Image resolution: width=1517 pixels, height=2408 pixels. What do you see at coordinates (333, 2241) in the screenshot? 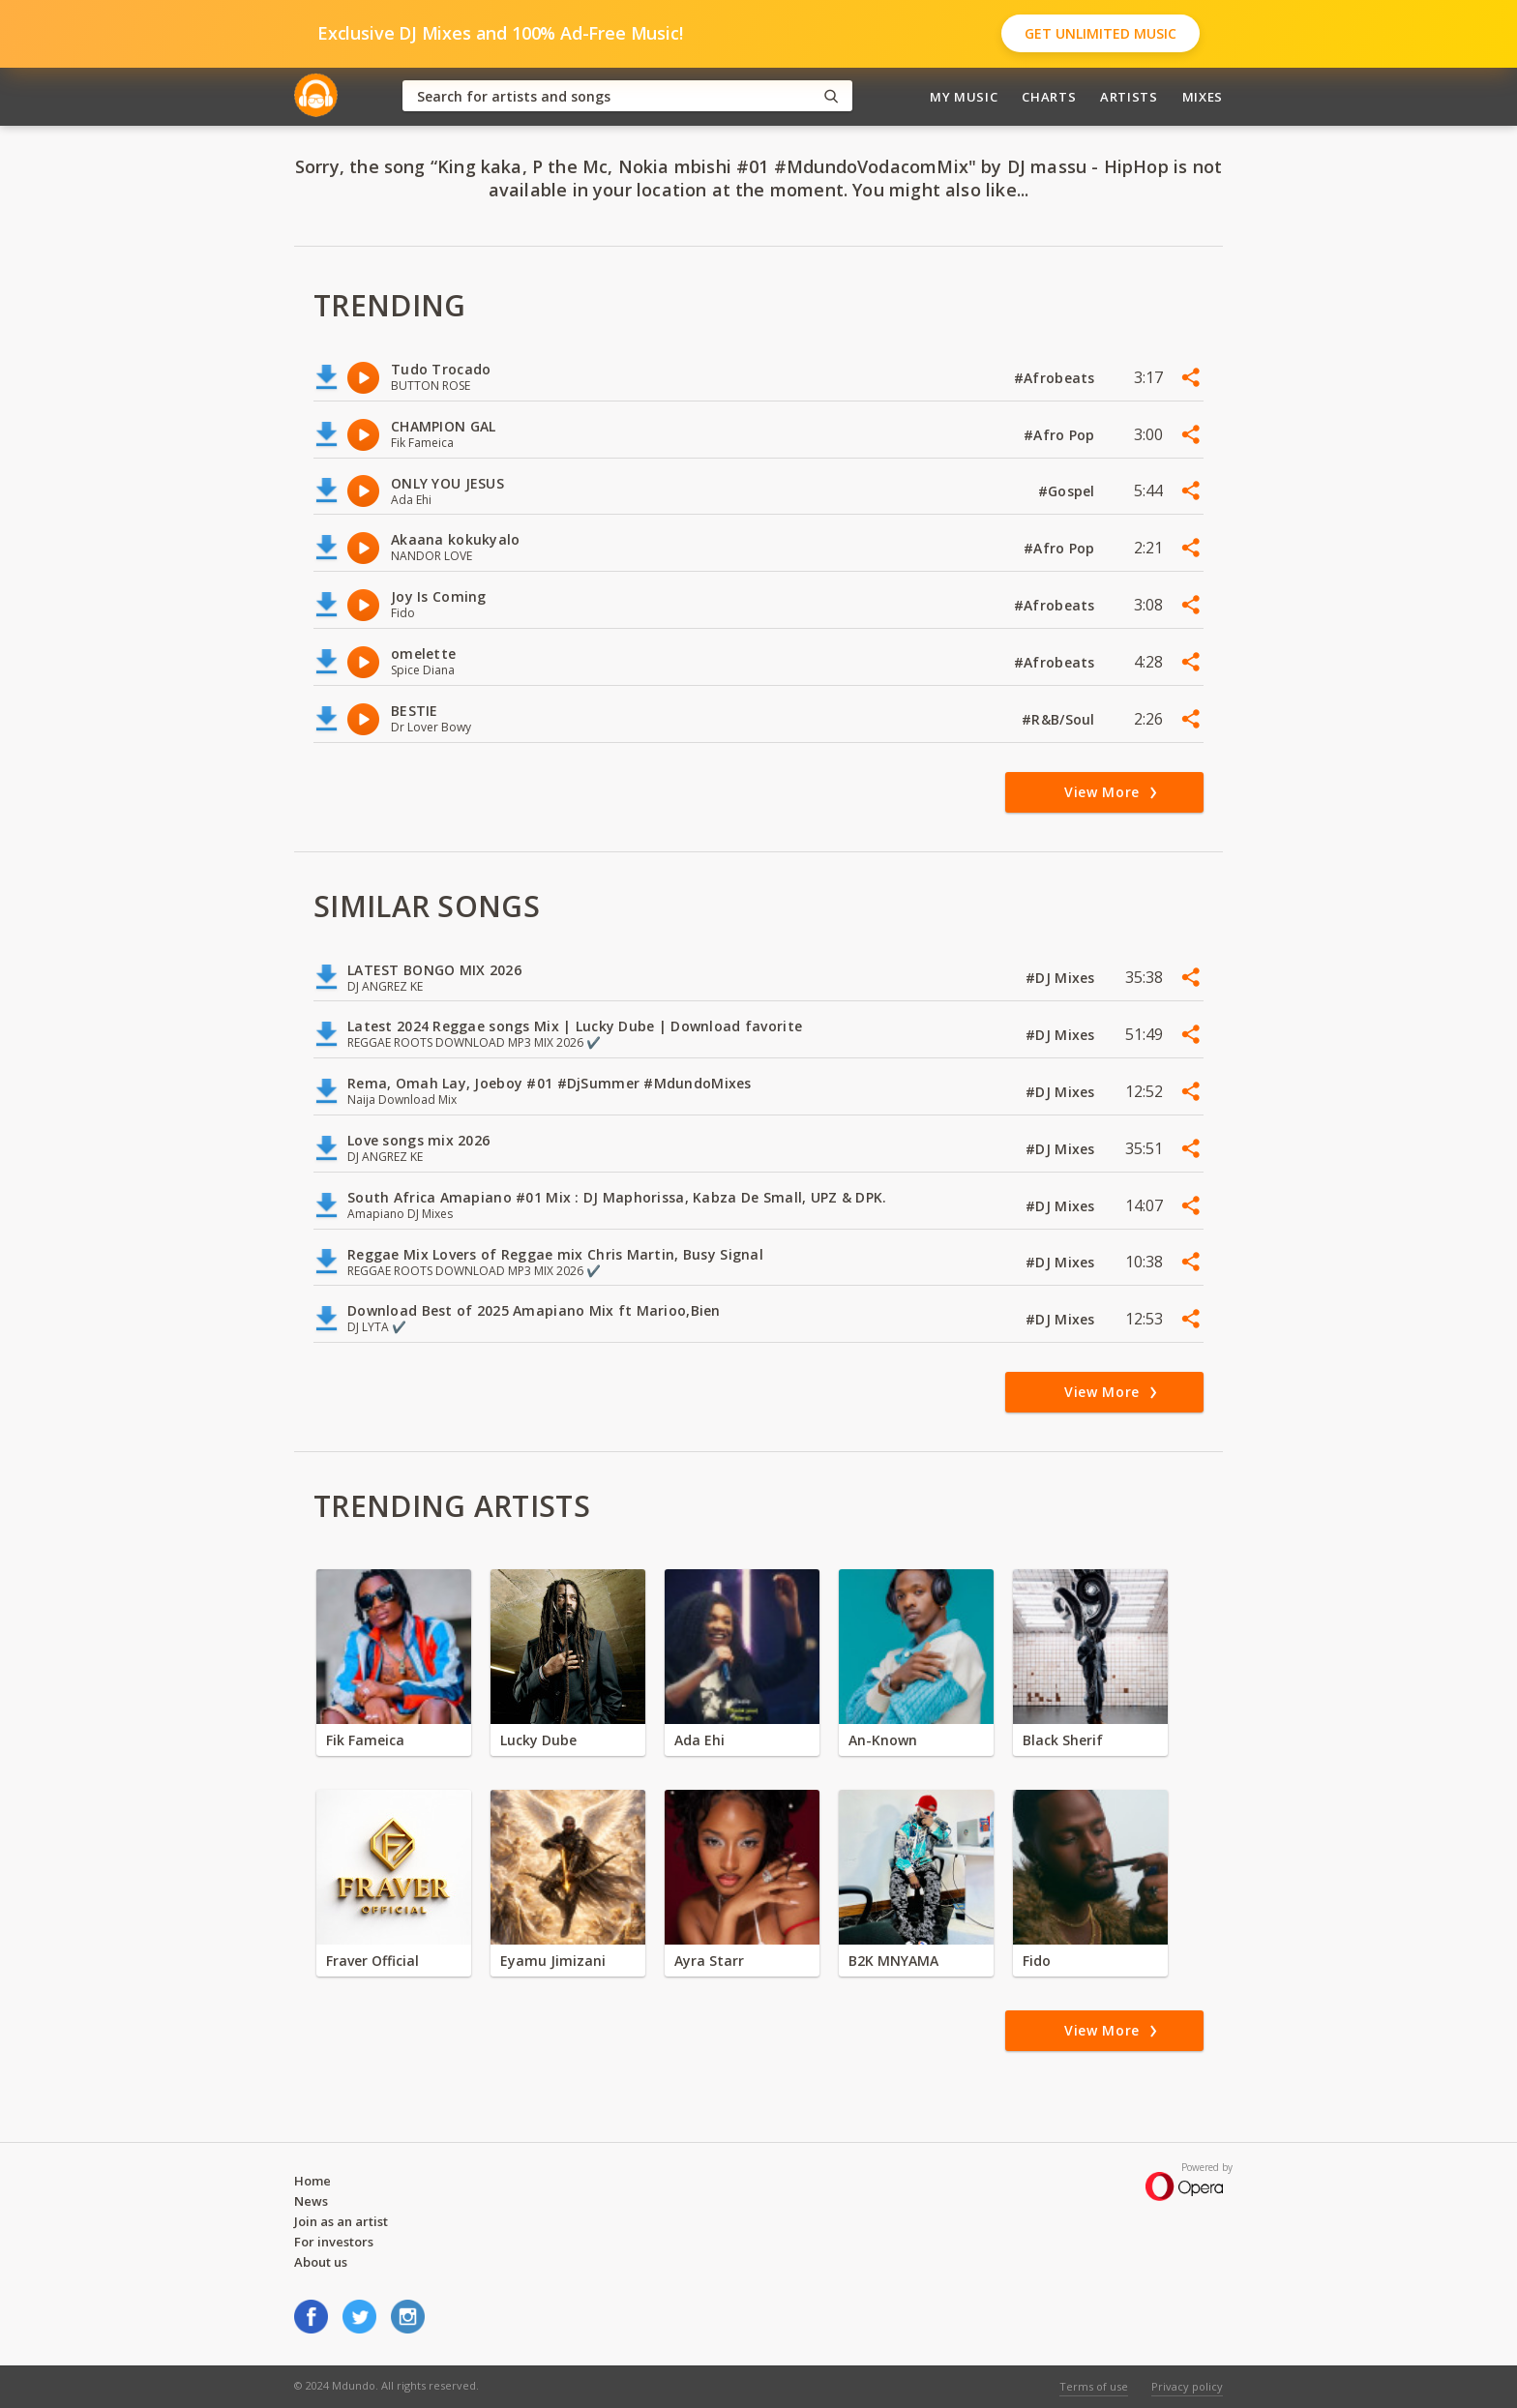
I see `For investors` at bounding box center [333, 2241].